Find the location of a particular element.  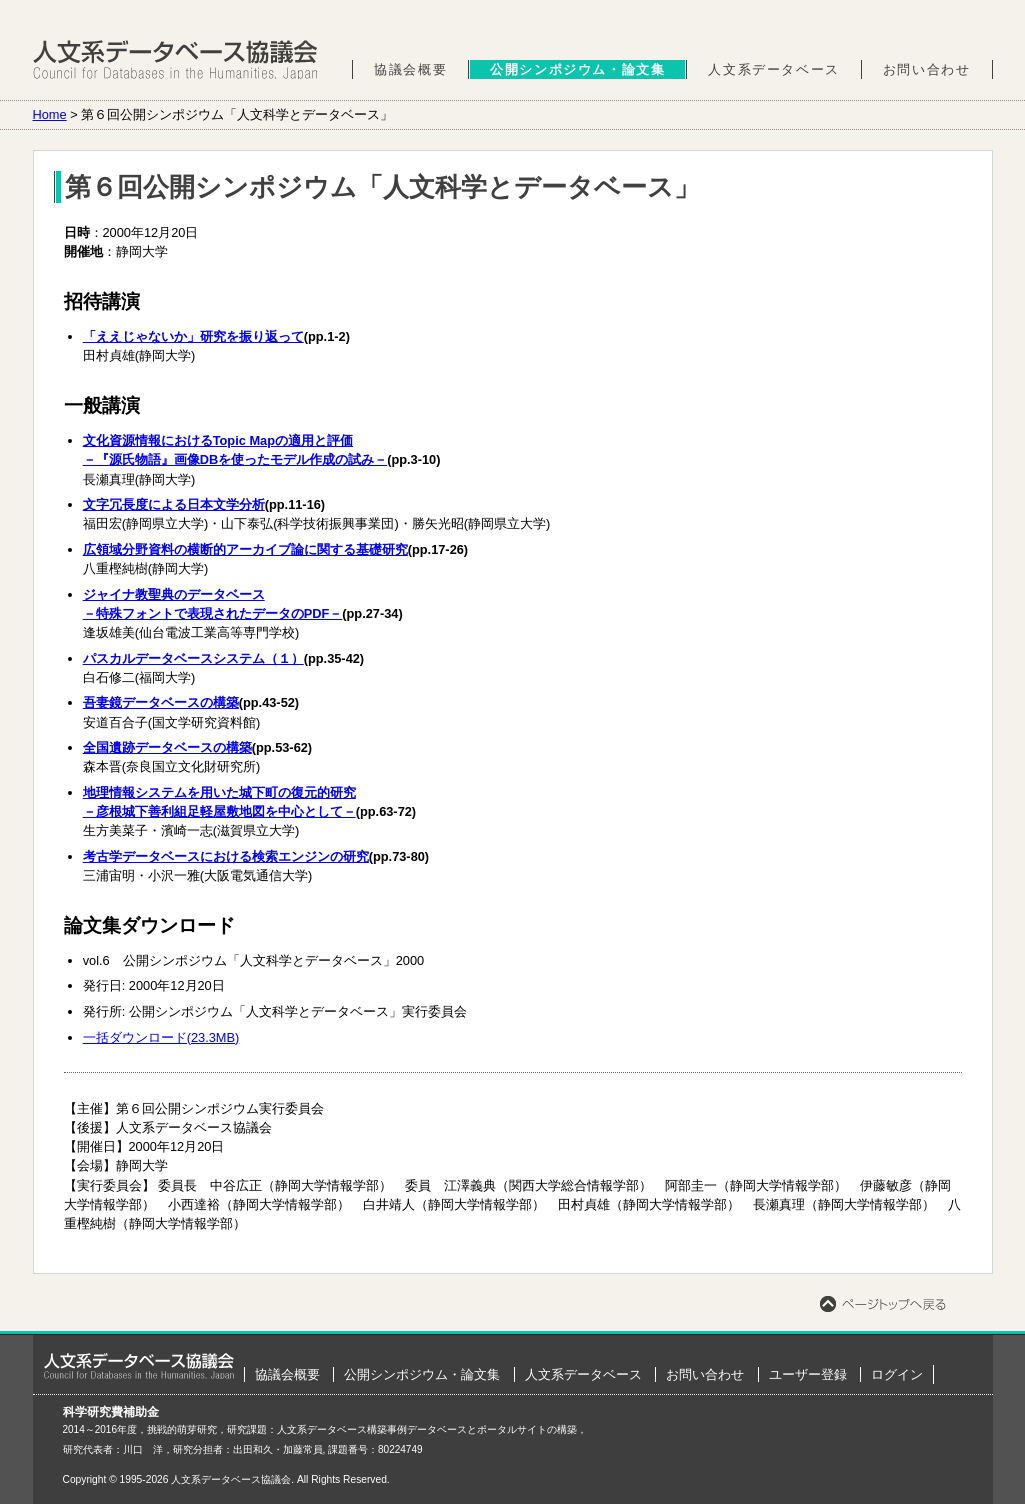

吾妻鏡データベースの構築 is located at coordinates (161, 702).